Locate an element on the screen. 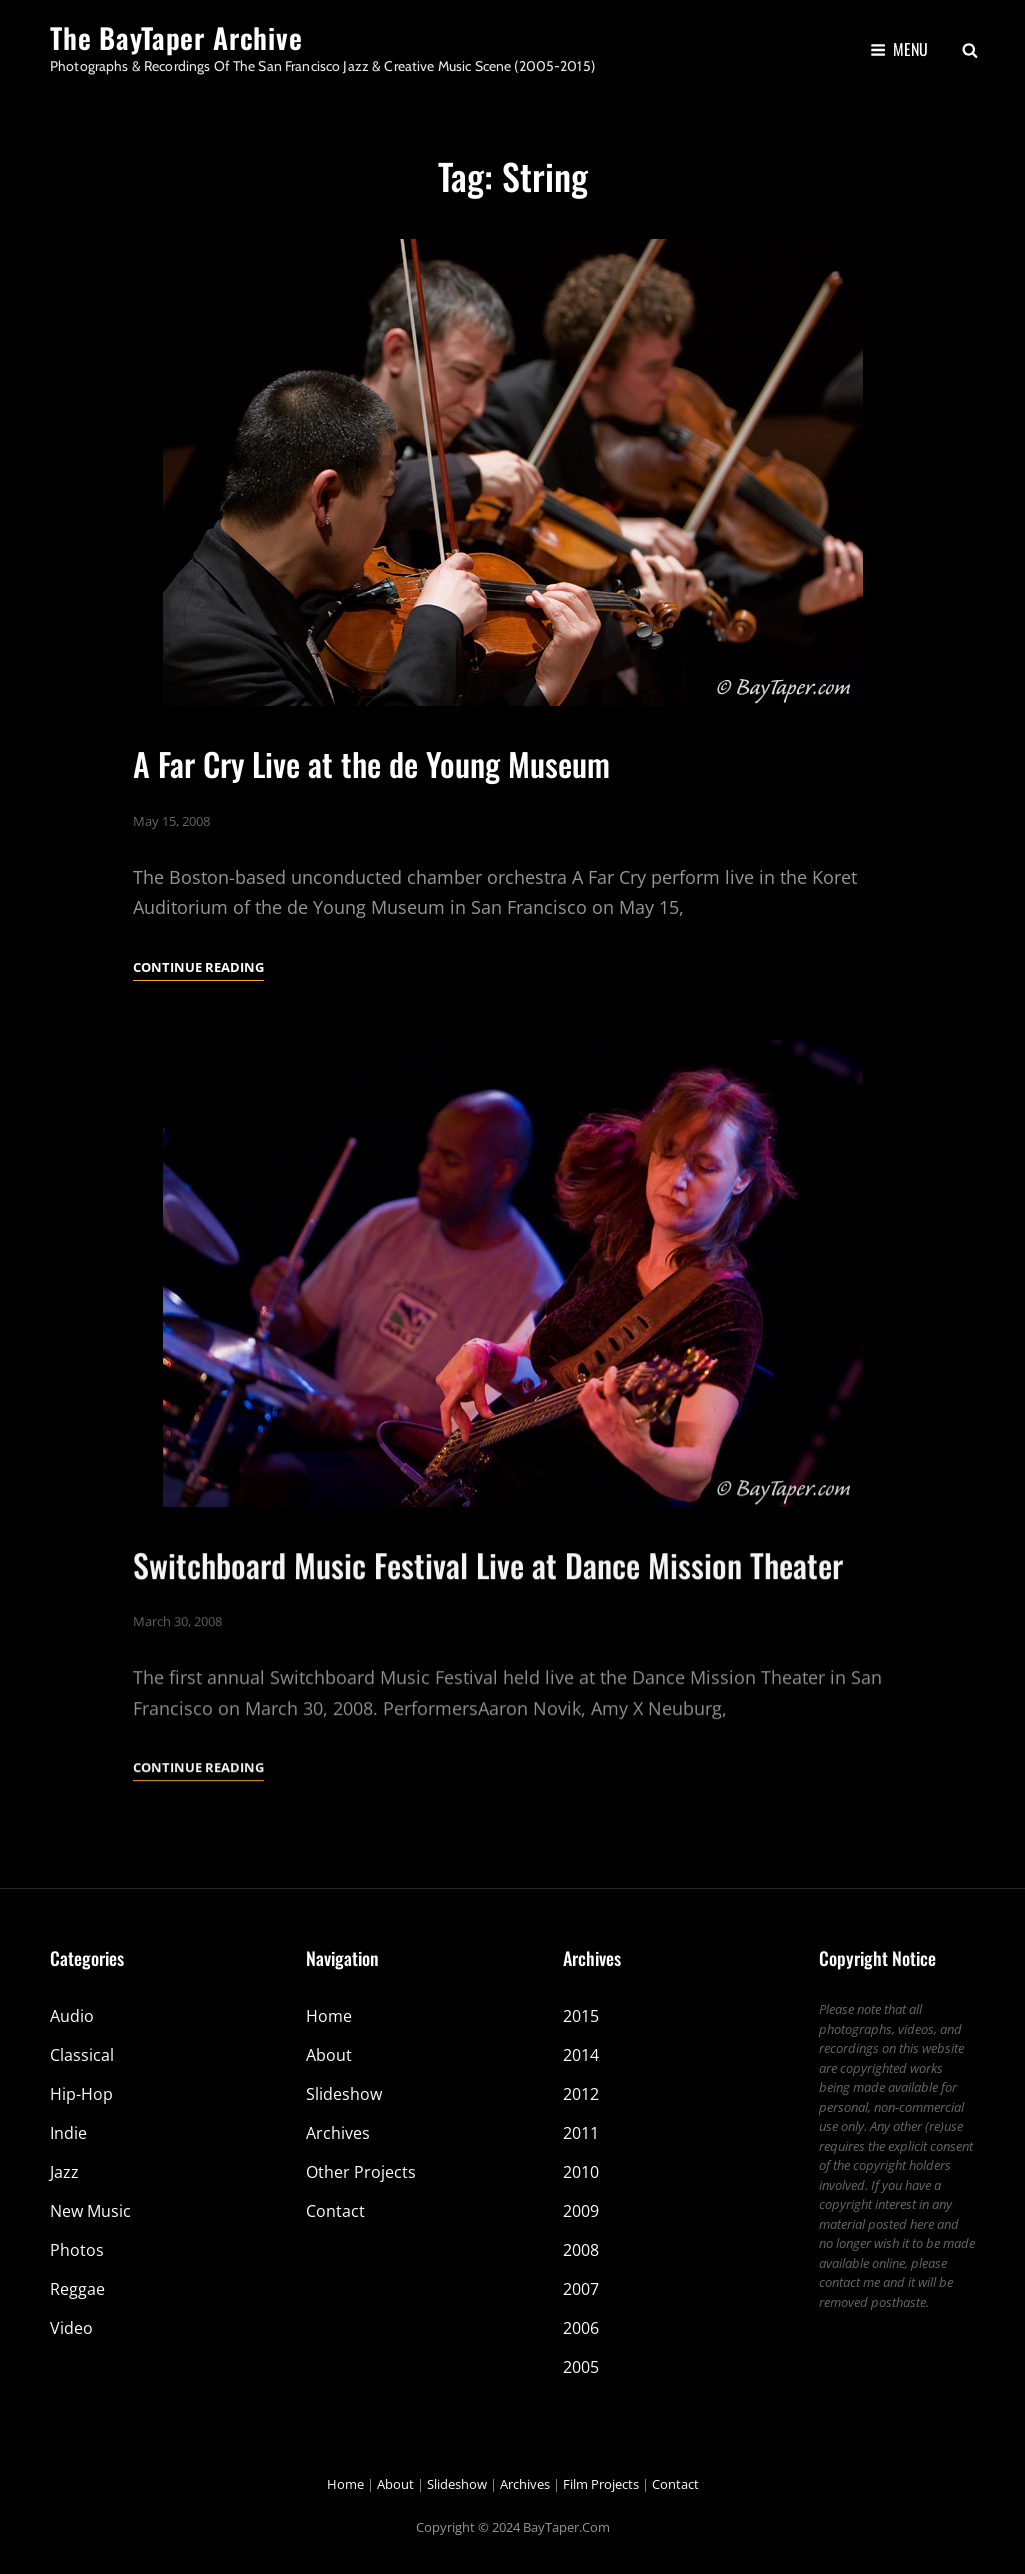 This screenshot has height=2574, width=1025. 2012 is located at coordinates (581, 2094).